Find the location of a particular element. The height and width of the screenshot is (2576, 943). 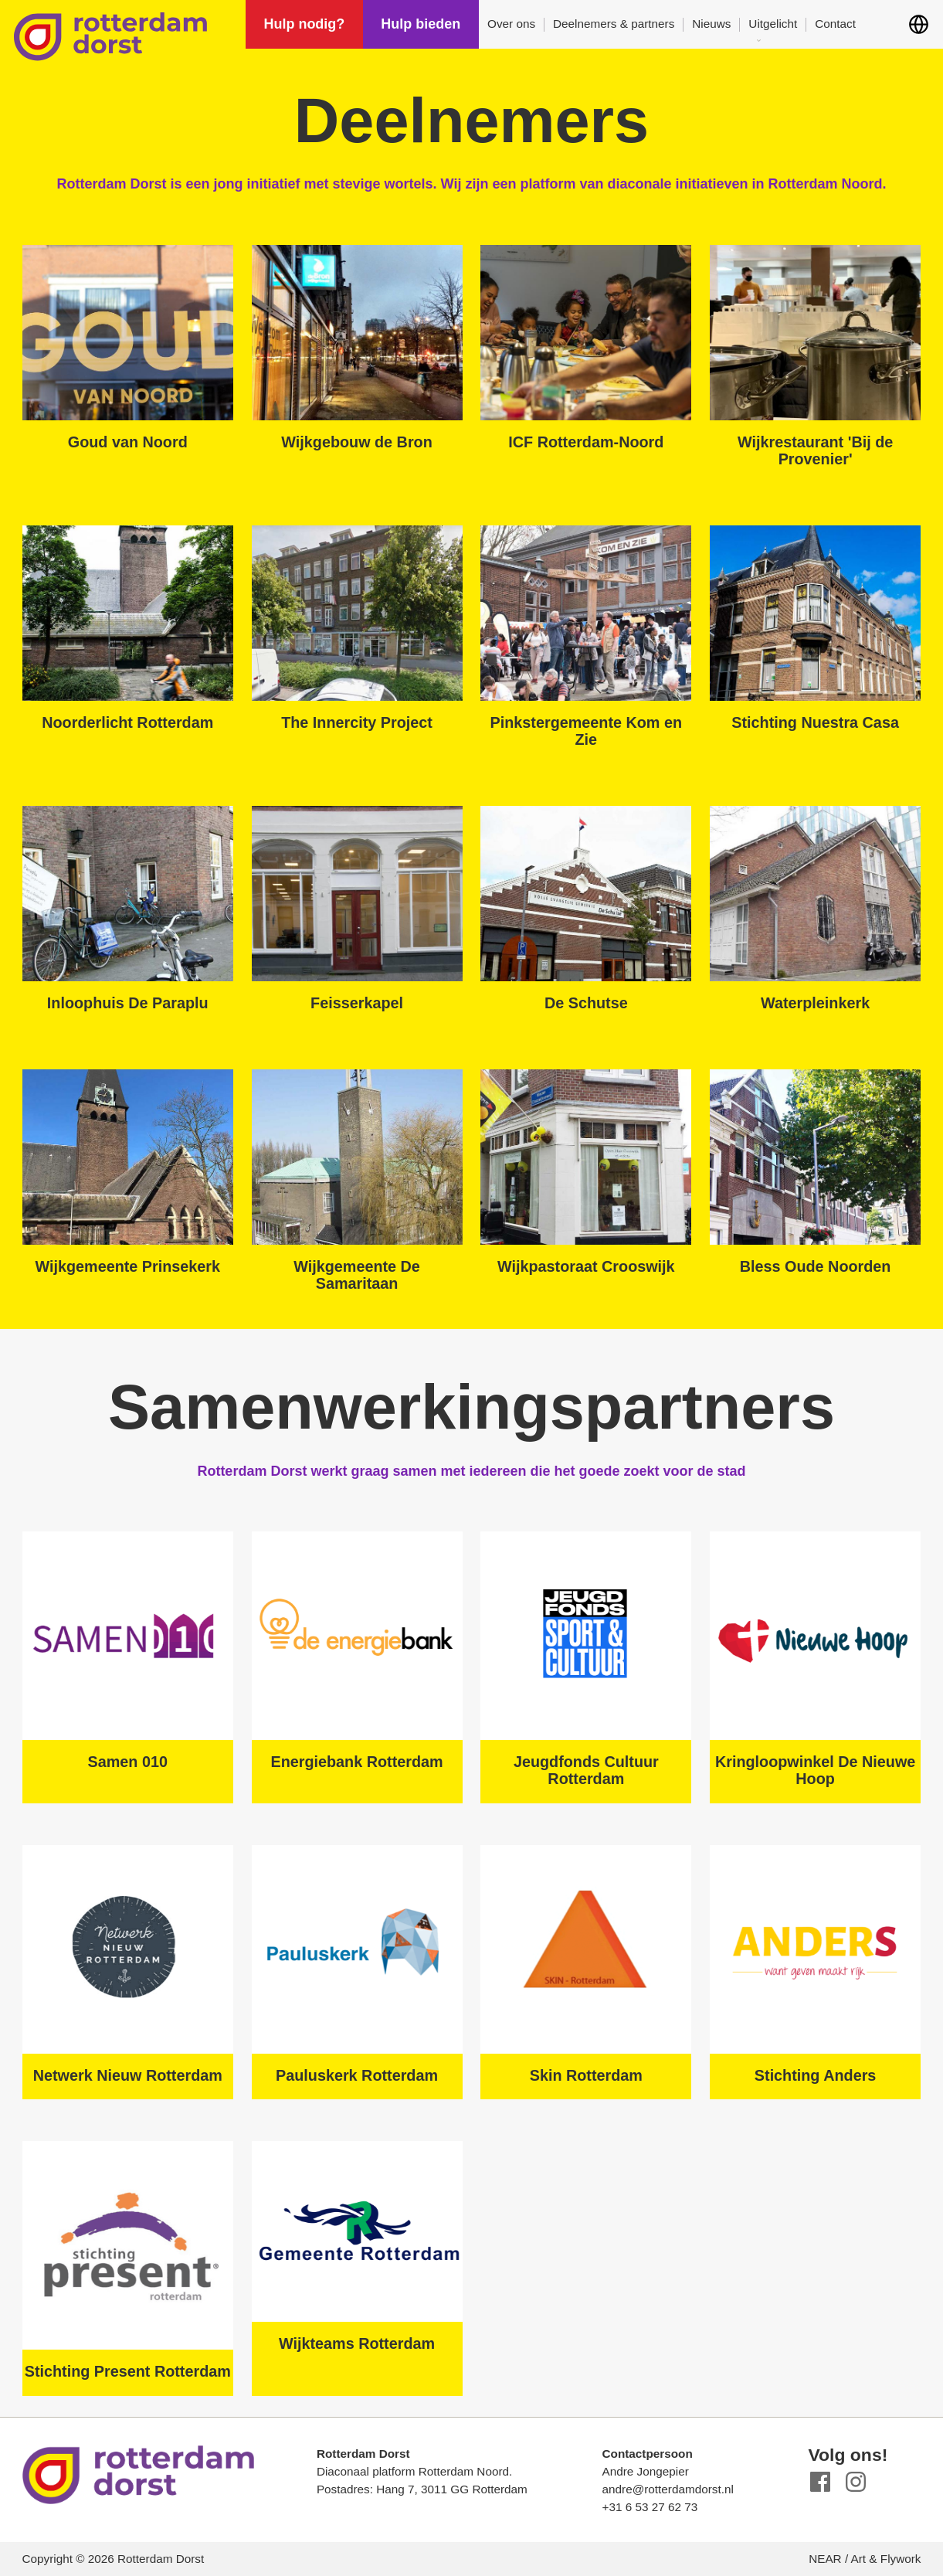

Facebook is located at coordinates (821, 2482).